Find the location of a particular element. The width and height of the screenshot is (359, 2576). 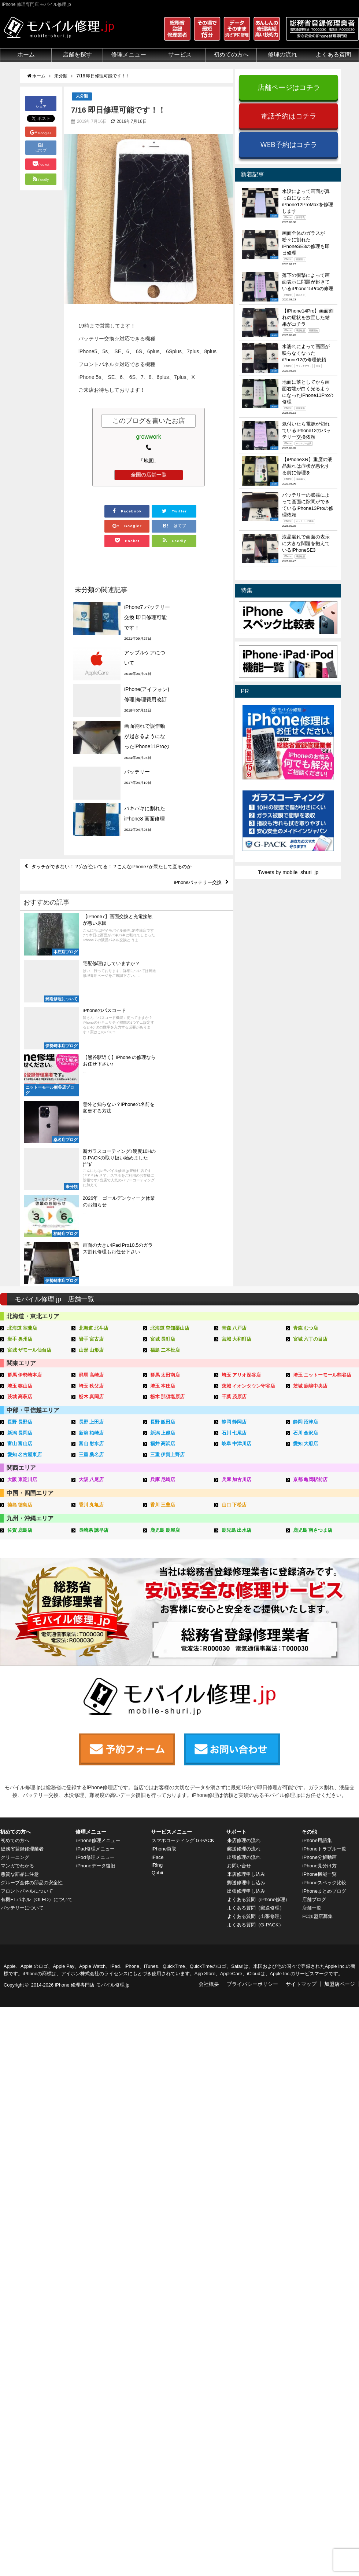

FC加盟店募集 is located at coordinates (317, 1677).